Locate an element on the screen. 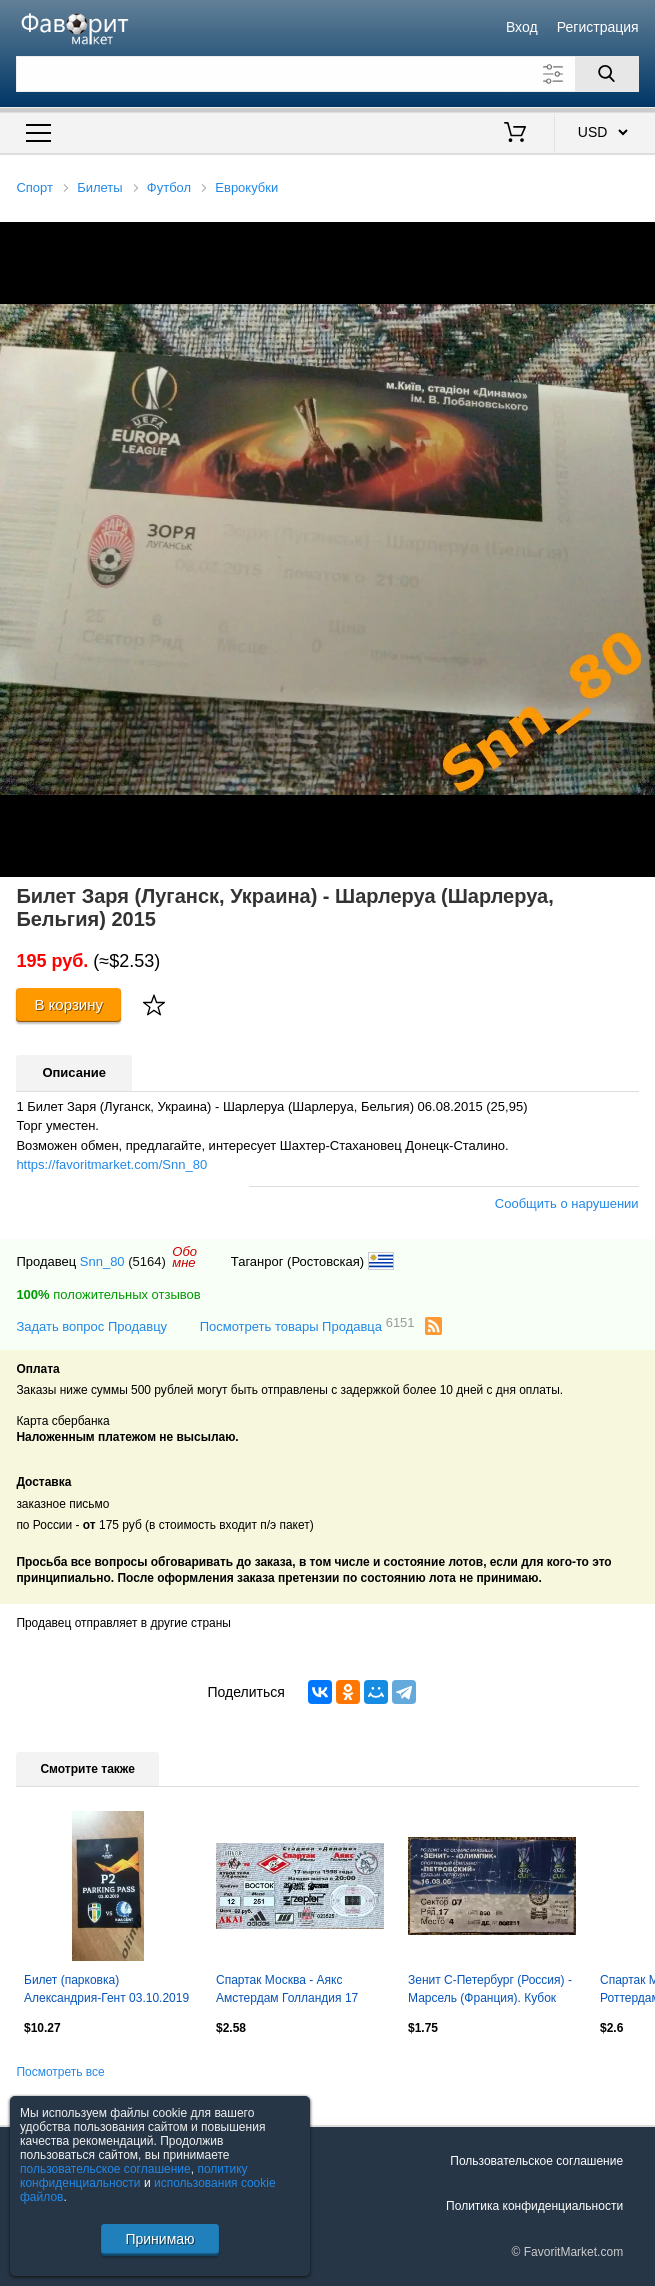  Вход is located at coordinates (522, 27).